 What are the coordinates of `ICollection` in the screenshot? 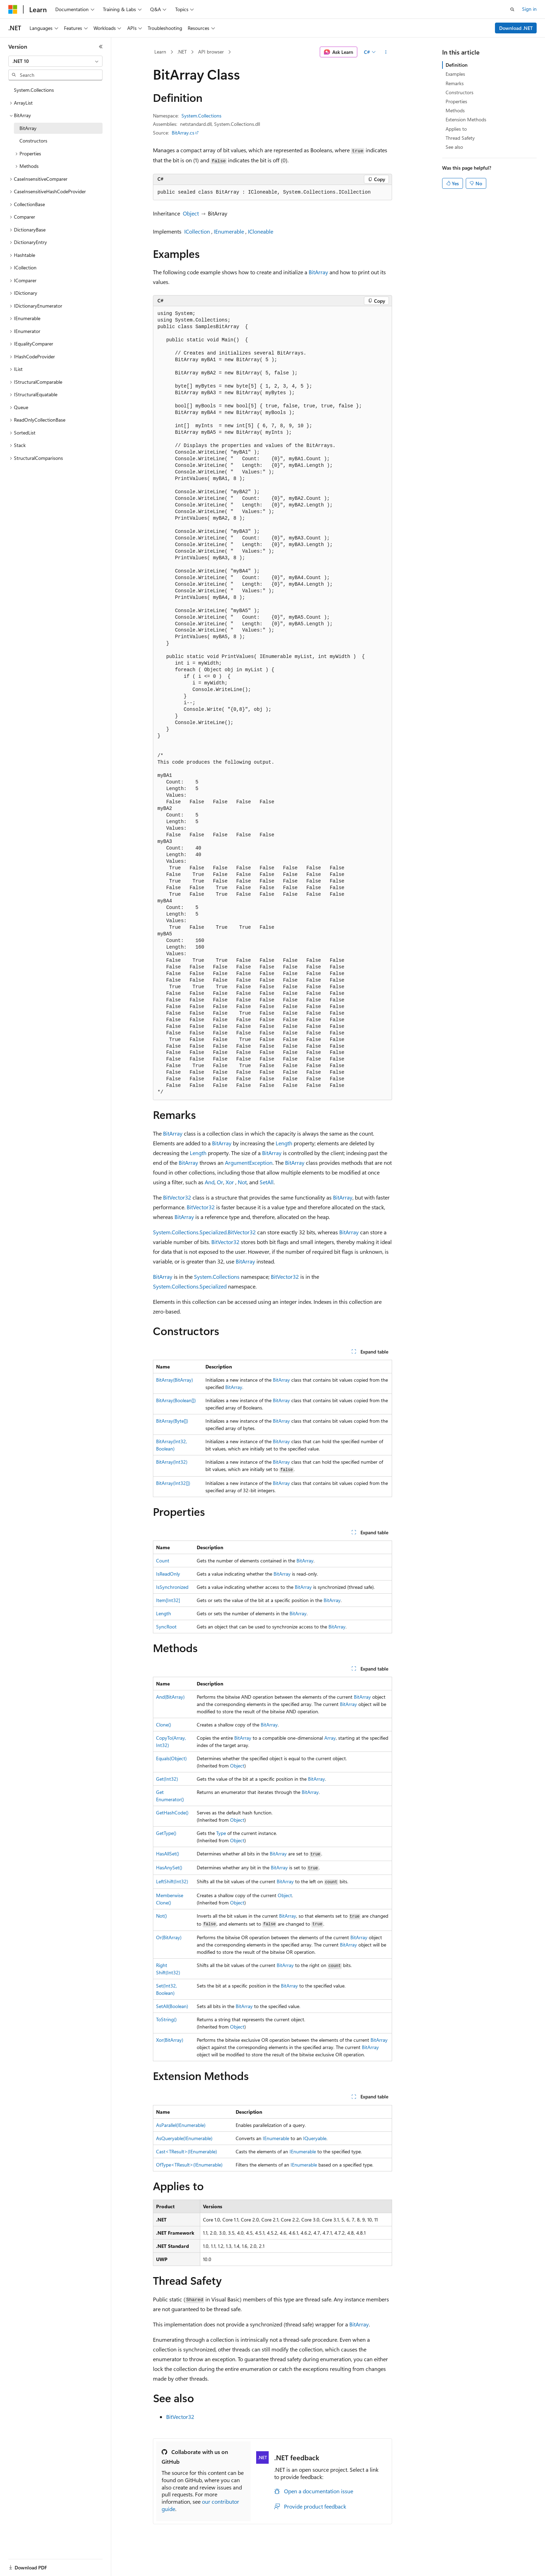 It's located at (197, 231).